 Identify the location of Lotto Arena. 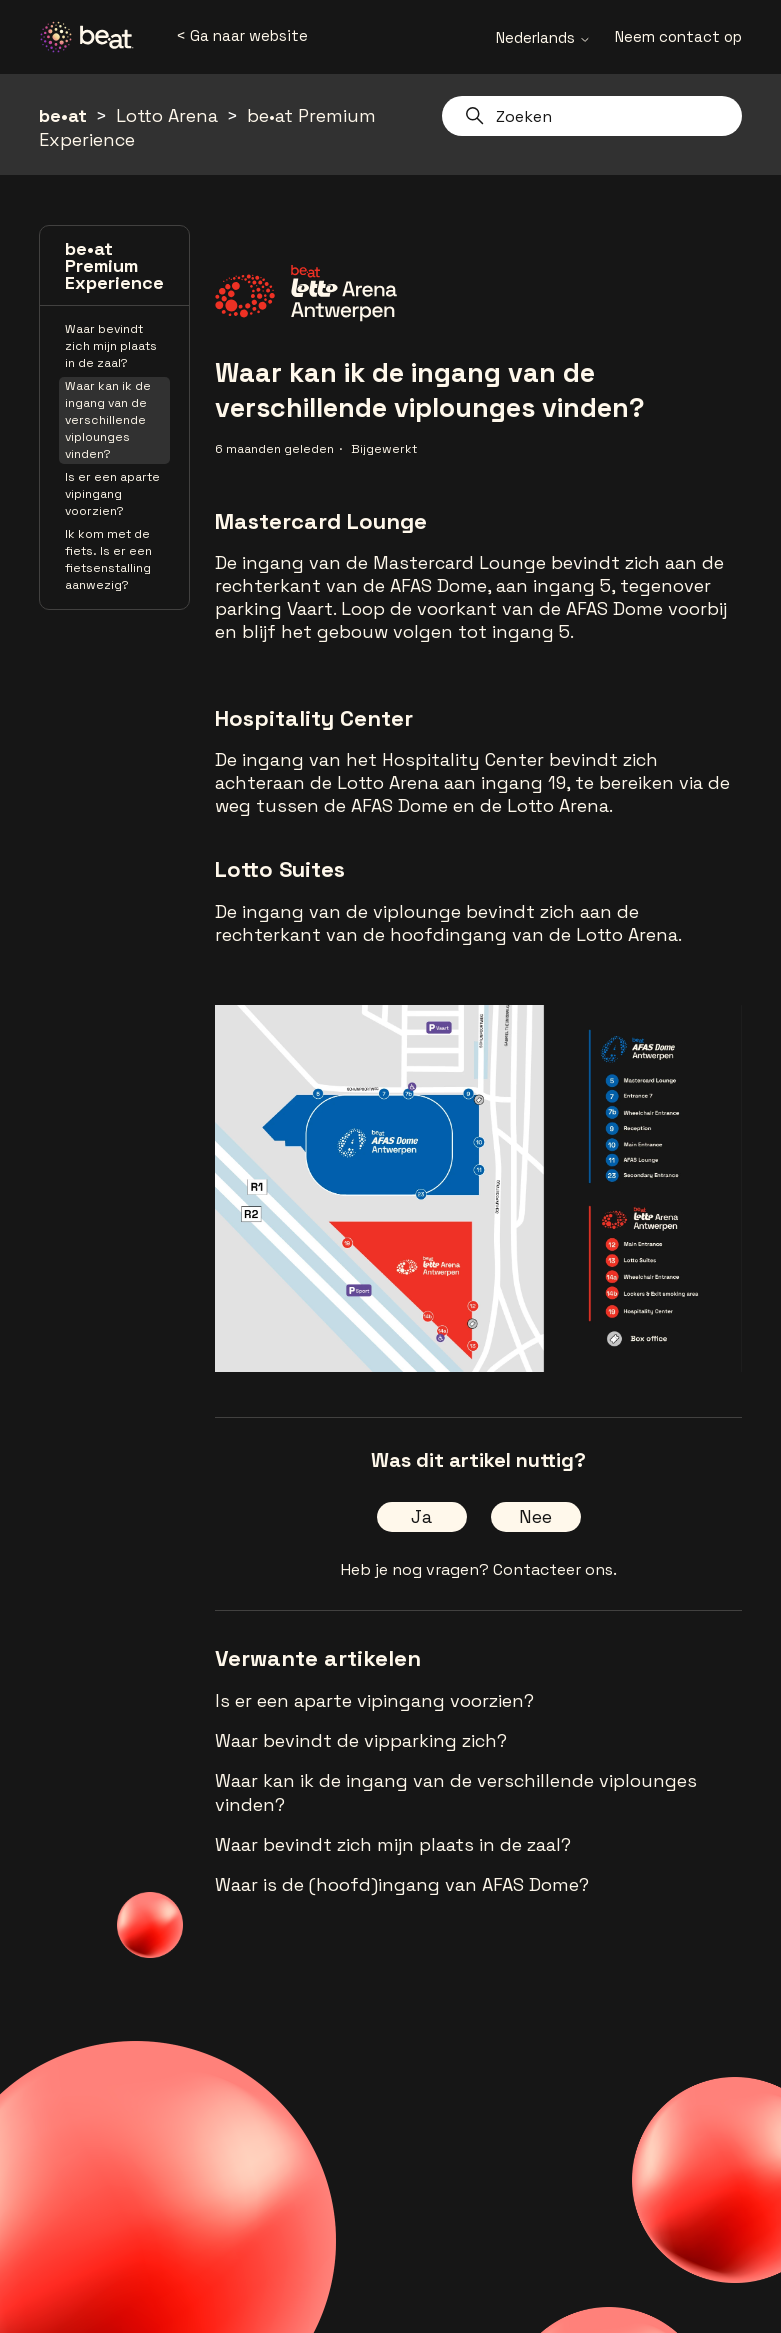
(167, 115).